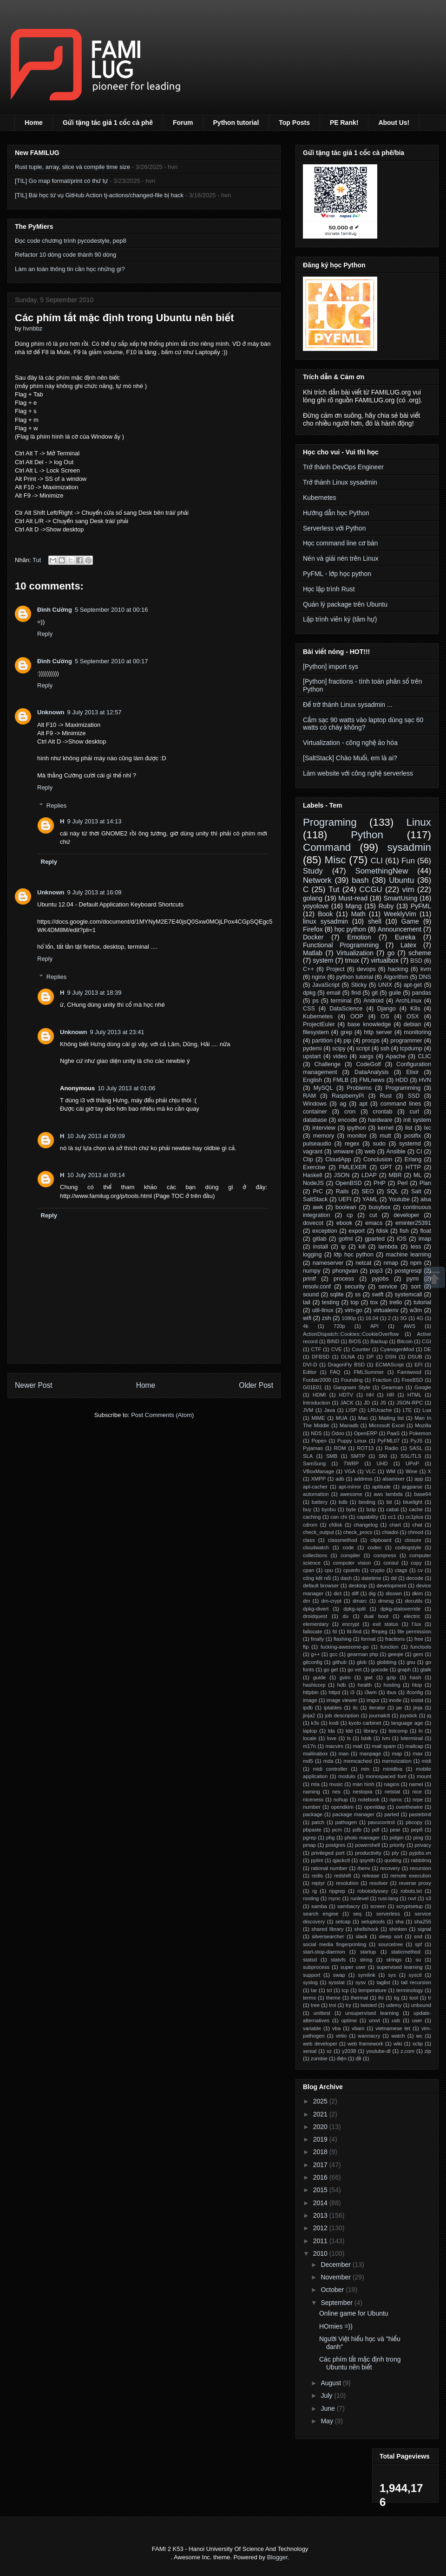 The height and width of the screenshot is (2576, 446). What do you see at coordinates (367, 1845) in the screenshot?
I see `powershell` at bounding box center [367, 1845].